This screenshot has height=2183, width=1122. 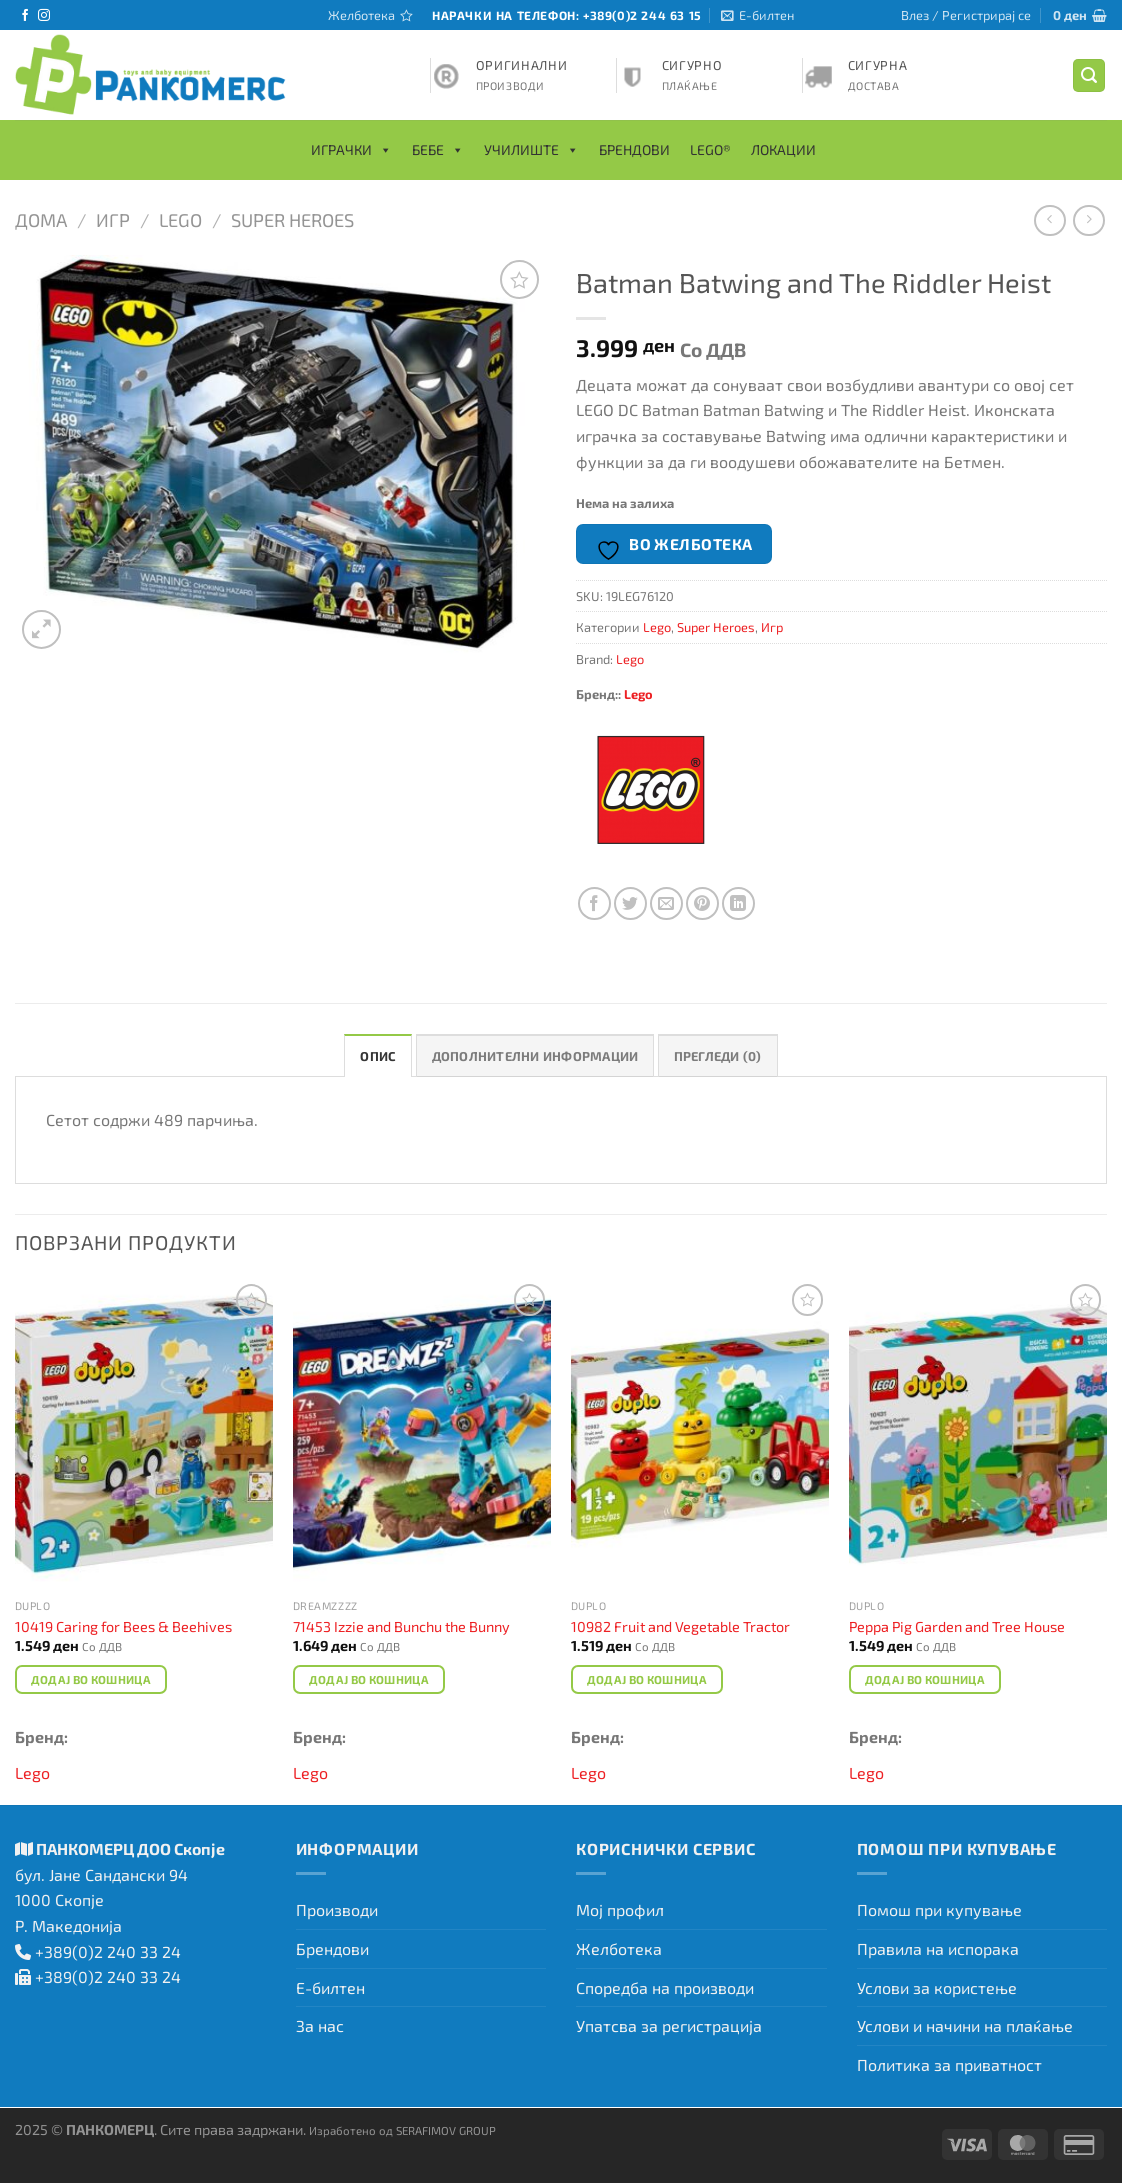 What do you see at coordinates (422, 1434) in the screenshot?
I see `[71453 Izzie and Bunchu the Bunny]` at bounding box center [422, 1434].